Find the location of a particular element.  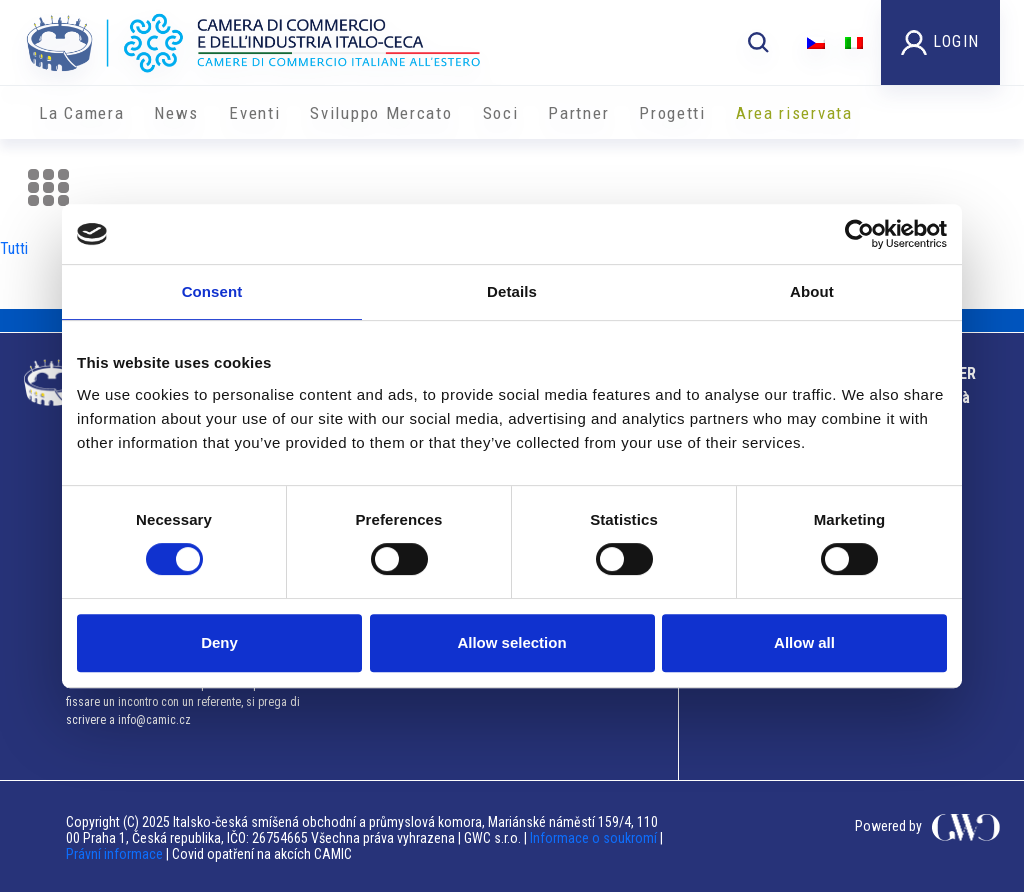

Area riservata is located at coordinates (794, 113).